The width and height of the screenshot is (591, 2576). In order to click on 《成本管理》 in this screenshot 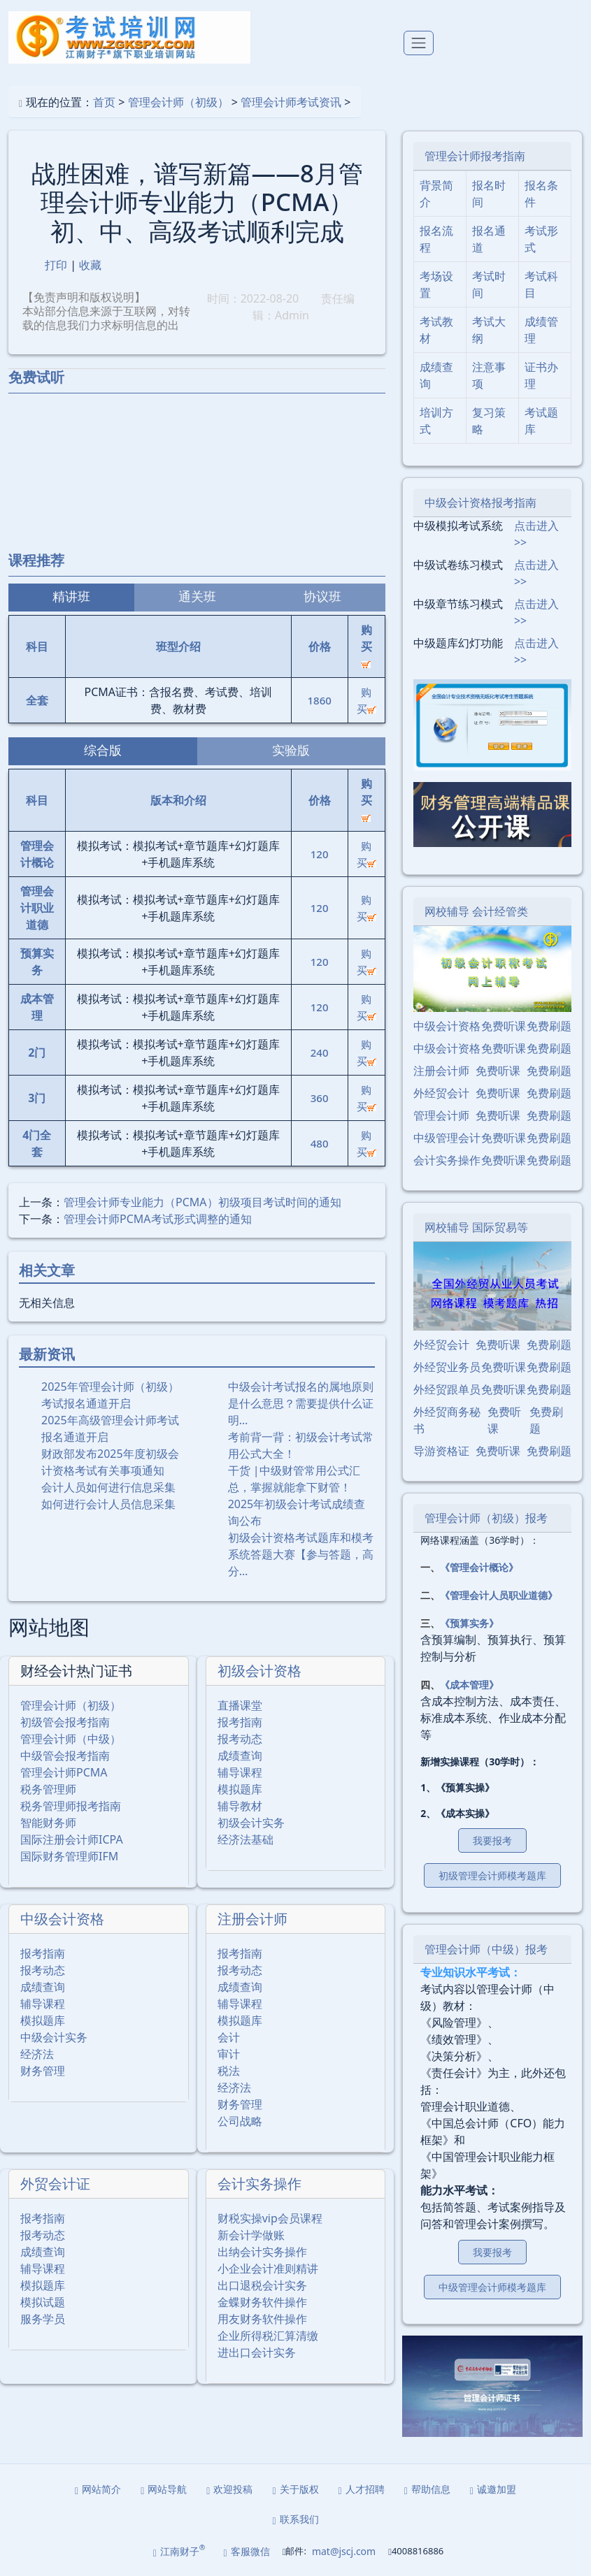, I will do `click(469, 1684)`.